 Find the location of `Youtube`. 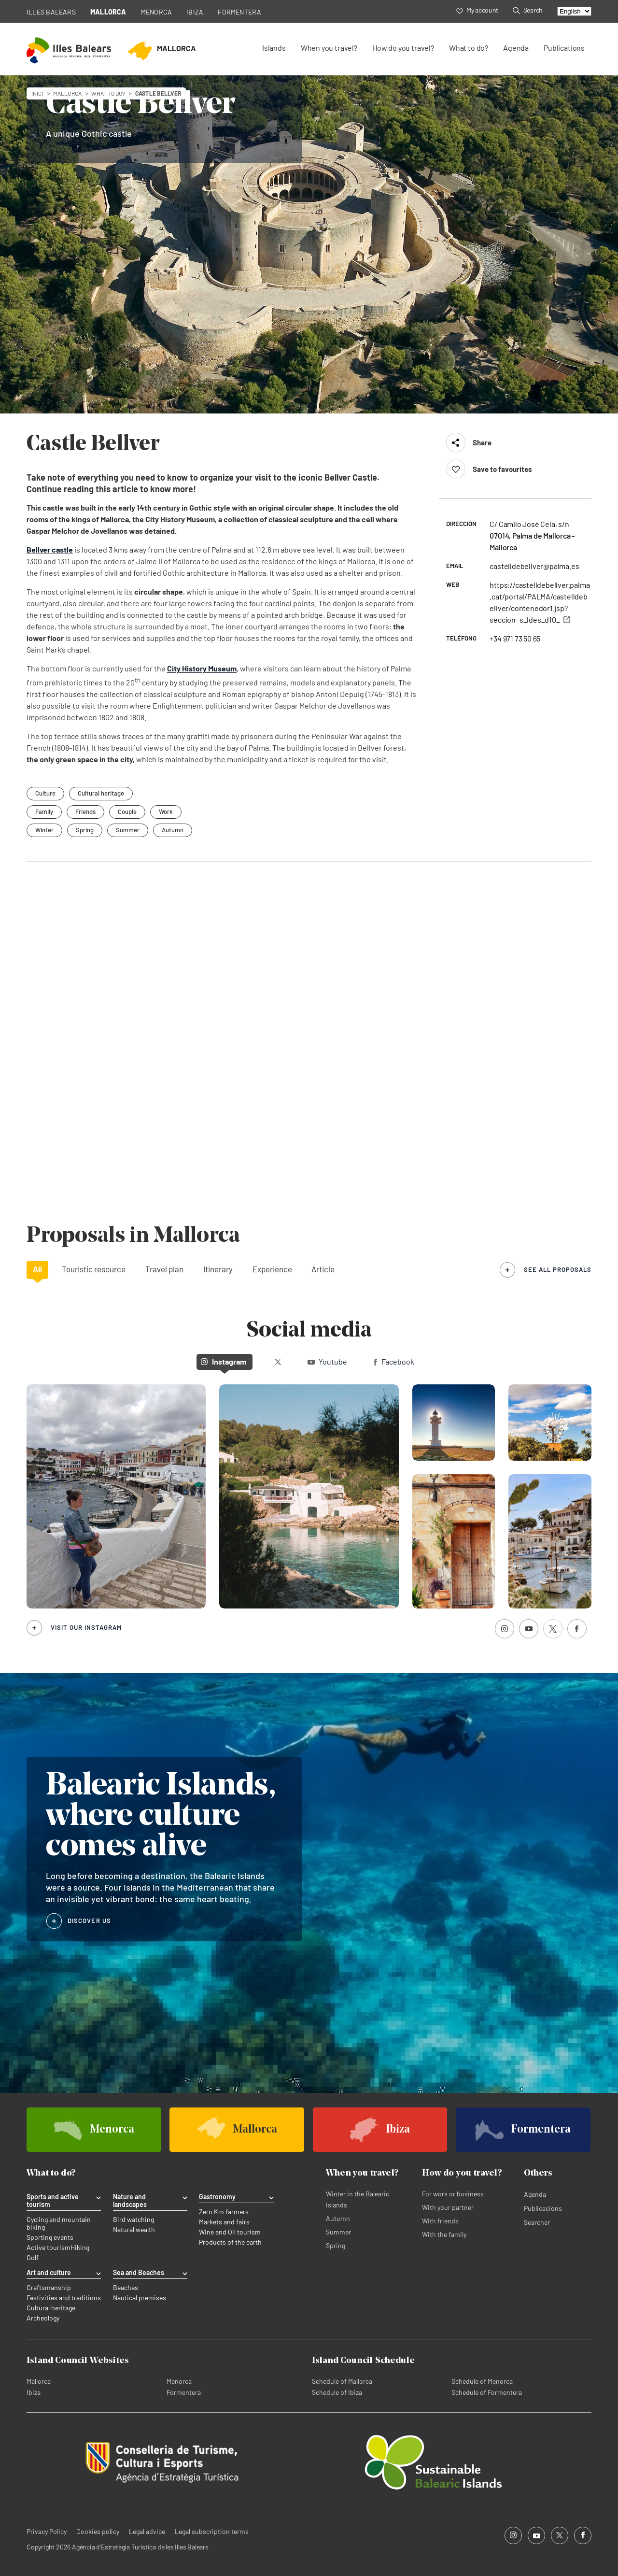

Youtube is located at coordinates (327, 1361).